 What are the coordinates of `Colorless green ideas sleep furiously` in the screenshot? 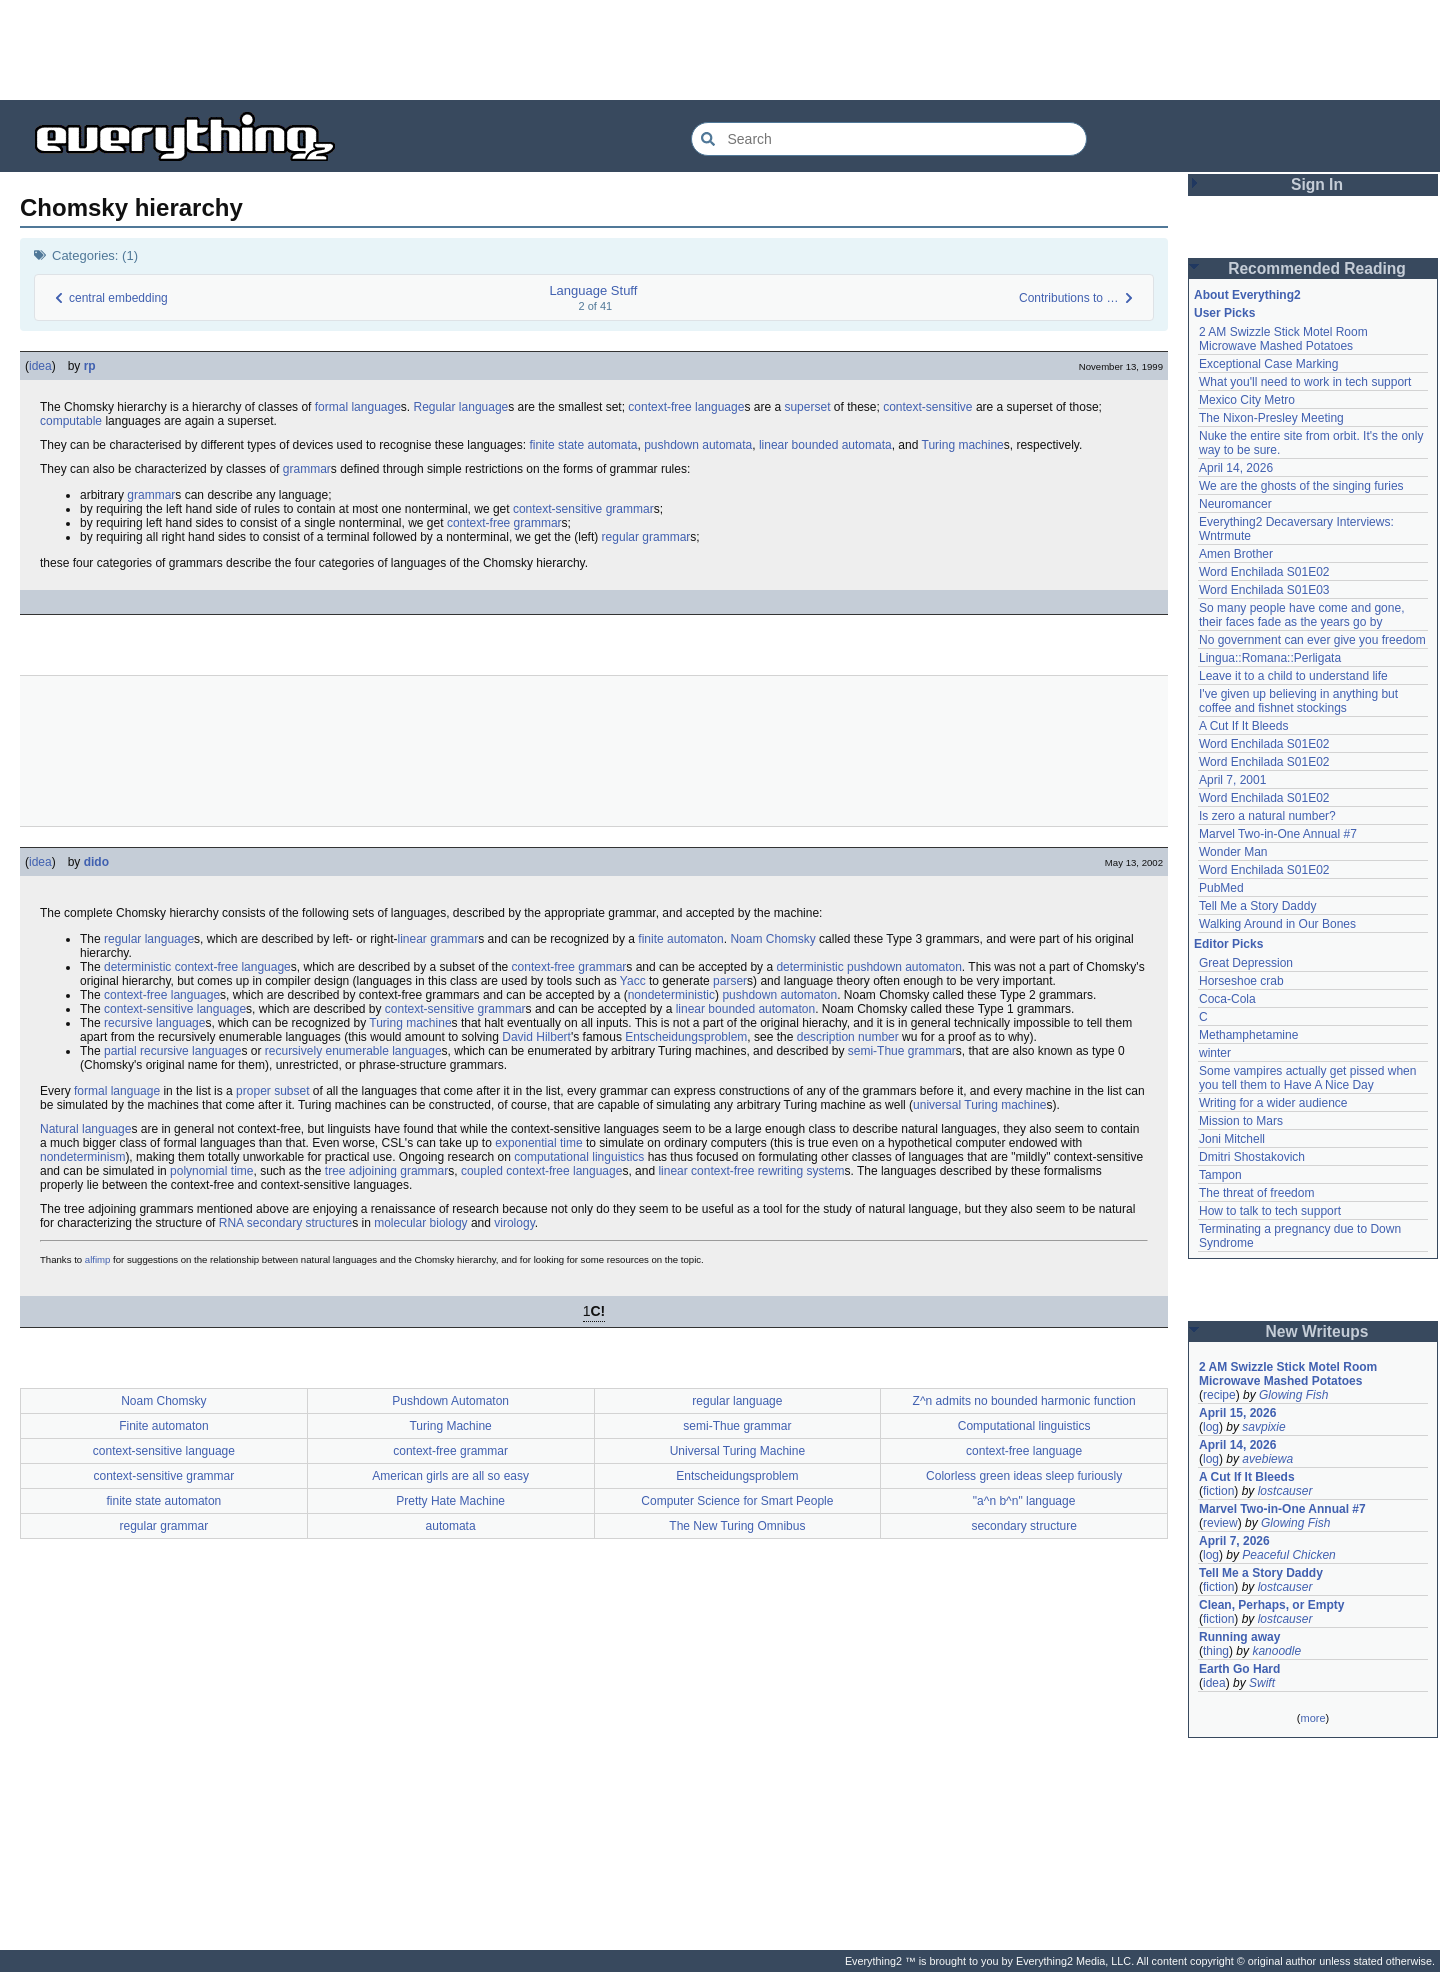 It's located at (1024, 1476).